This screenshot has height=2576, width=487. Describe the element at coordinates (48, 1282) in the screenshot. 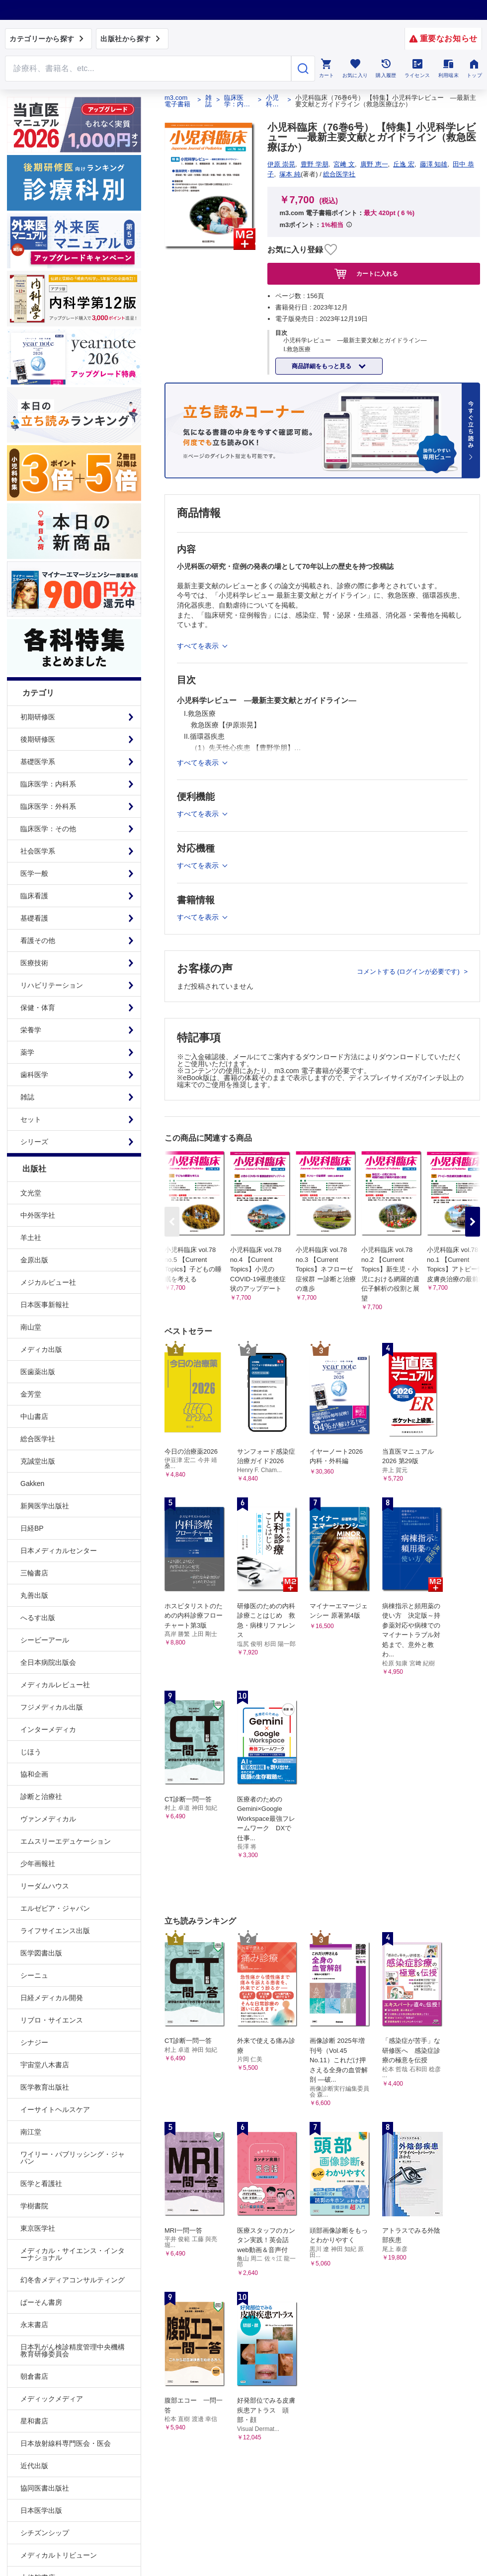

I see `メジカルビュー社` at that location.